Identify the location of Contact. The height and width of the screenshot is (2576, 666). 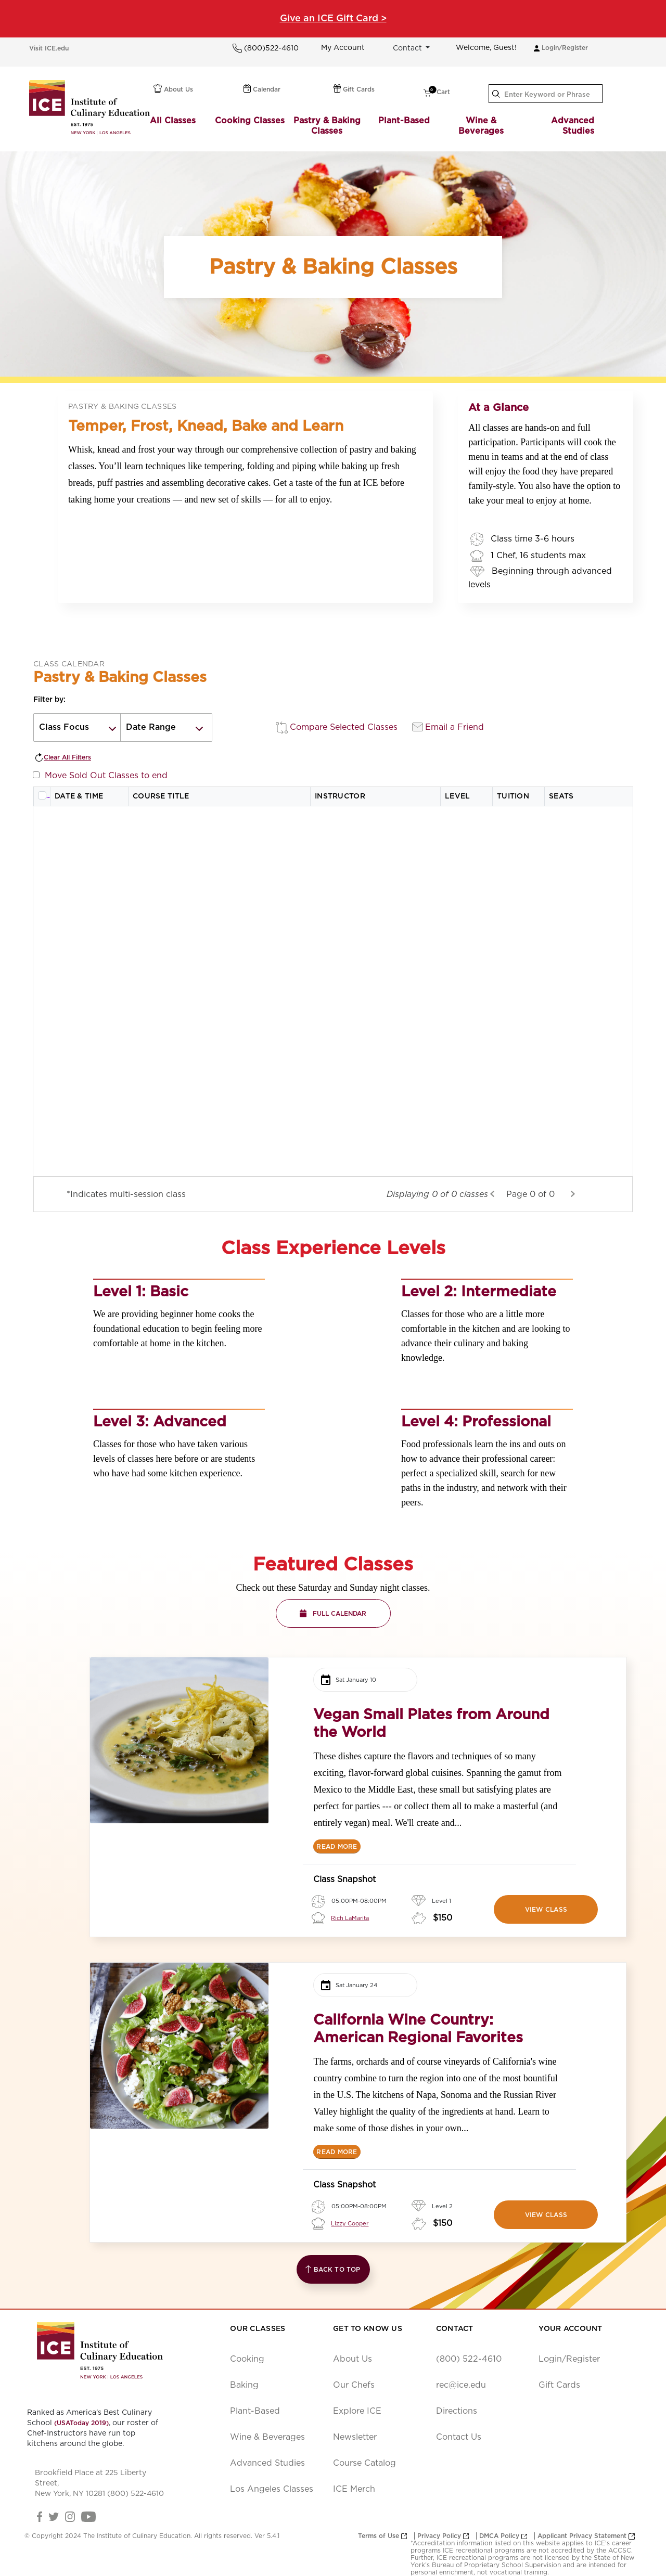
(408, 48).